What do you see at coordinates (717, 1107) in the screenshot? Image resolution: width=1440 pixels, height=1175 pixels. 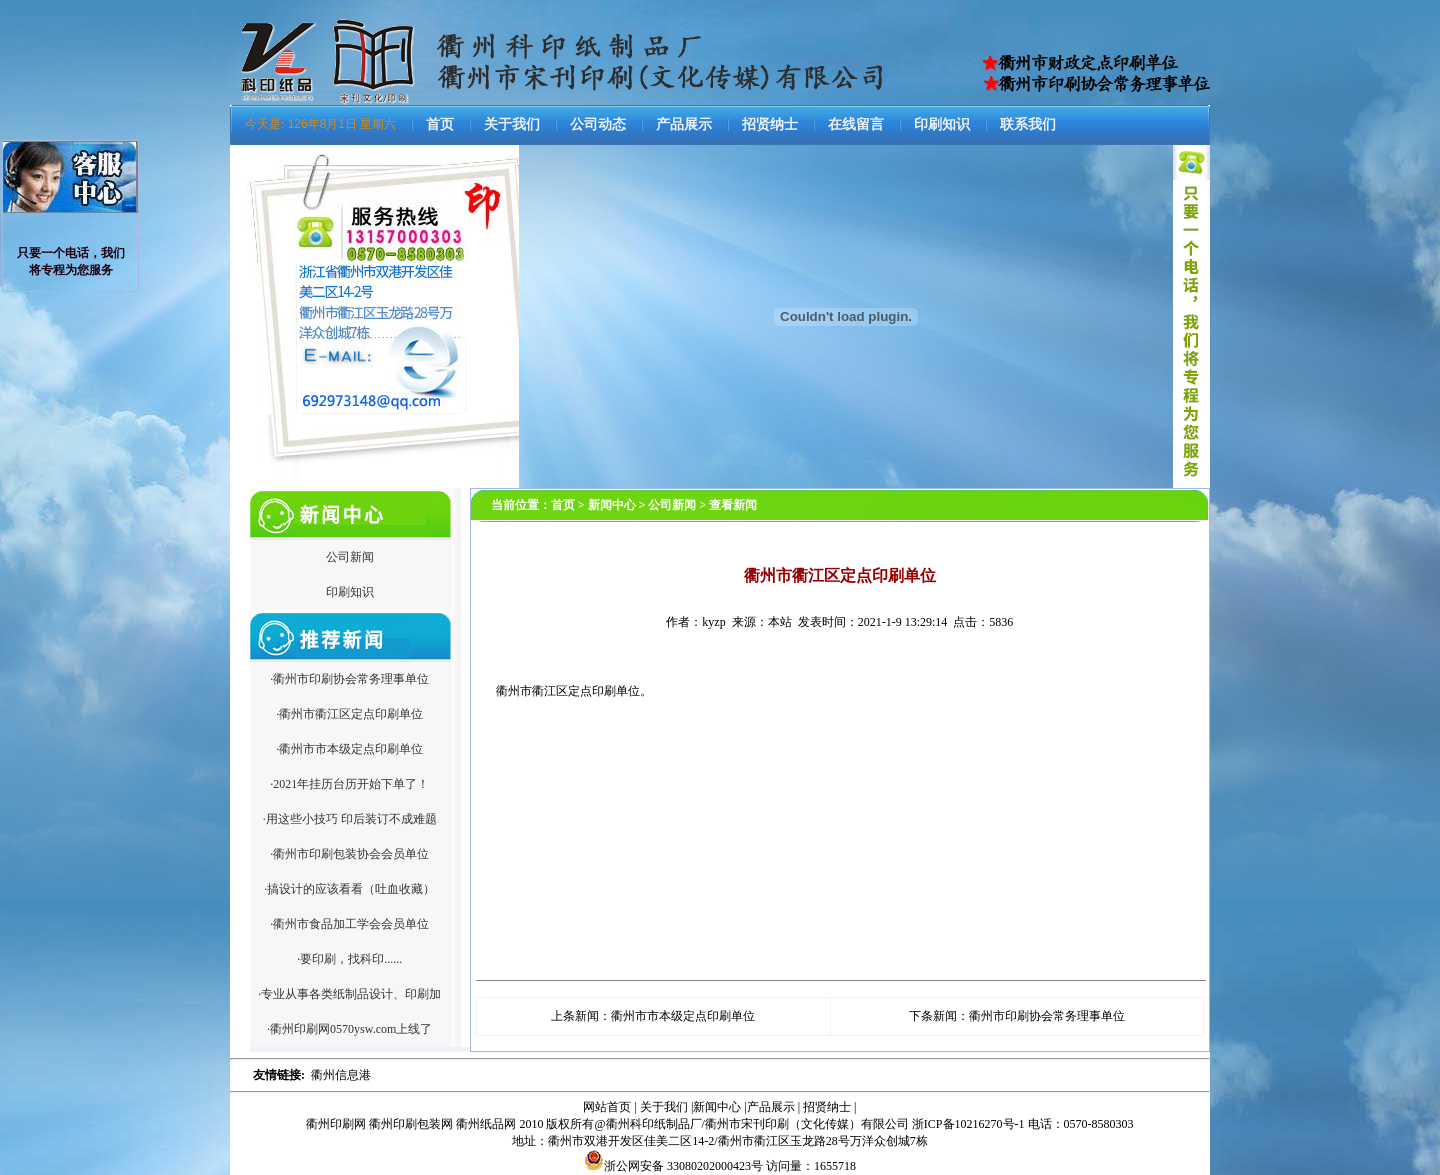 I see `新闻中心` at bounding box center [717, 1107].